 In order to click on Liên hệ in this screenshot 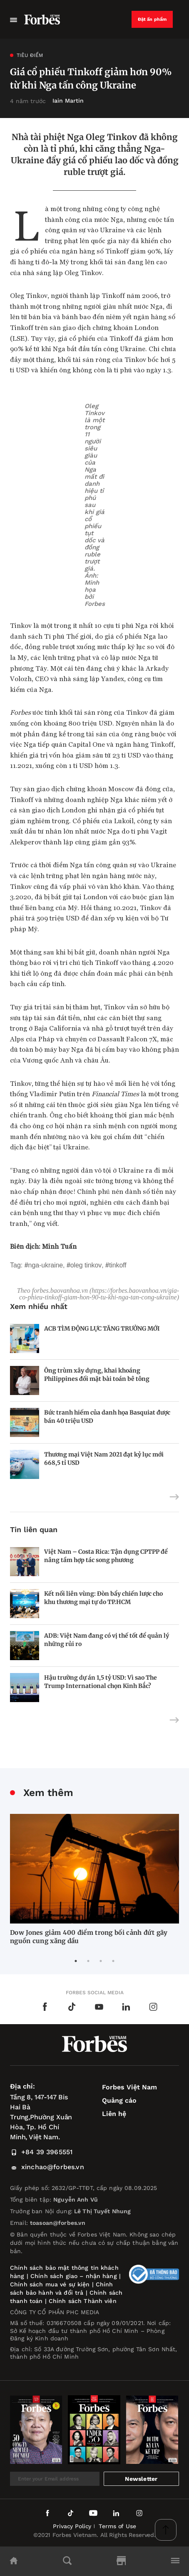, I will do `click(114, 2114)`.